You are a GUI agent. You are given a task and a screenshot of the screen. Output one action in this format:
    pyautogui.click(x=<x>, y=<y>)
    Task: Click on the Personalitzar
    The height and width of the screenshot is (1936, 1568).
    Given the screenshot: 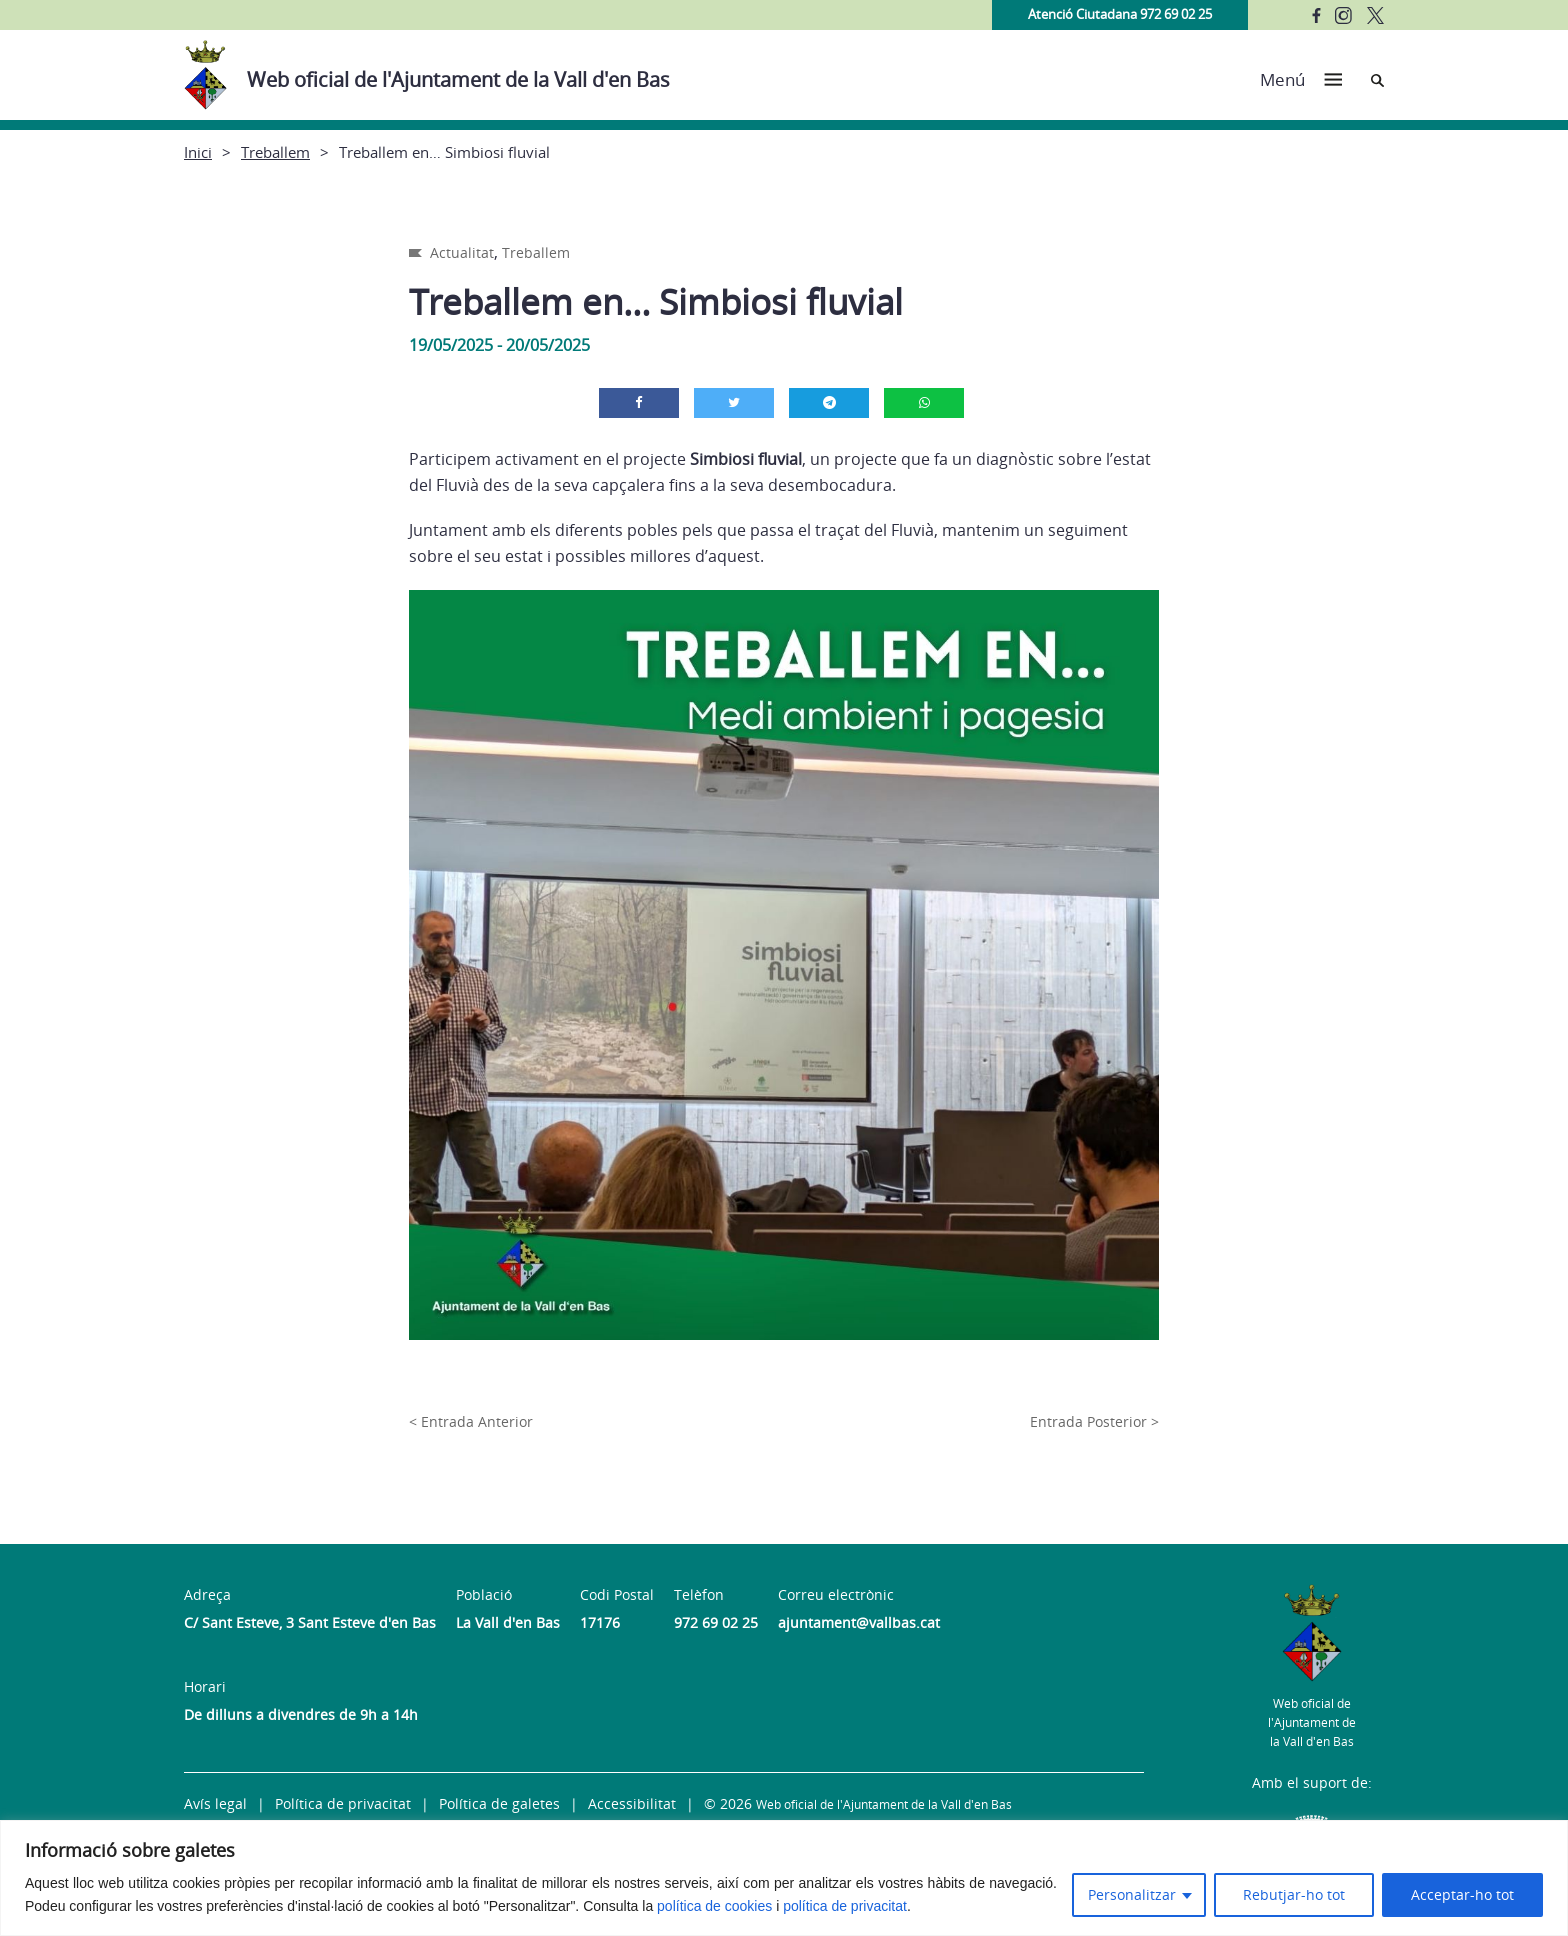 What is the action you would take?
    pyautogui.click(x=1132, y=1894)
    